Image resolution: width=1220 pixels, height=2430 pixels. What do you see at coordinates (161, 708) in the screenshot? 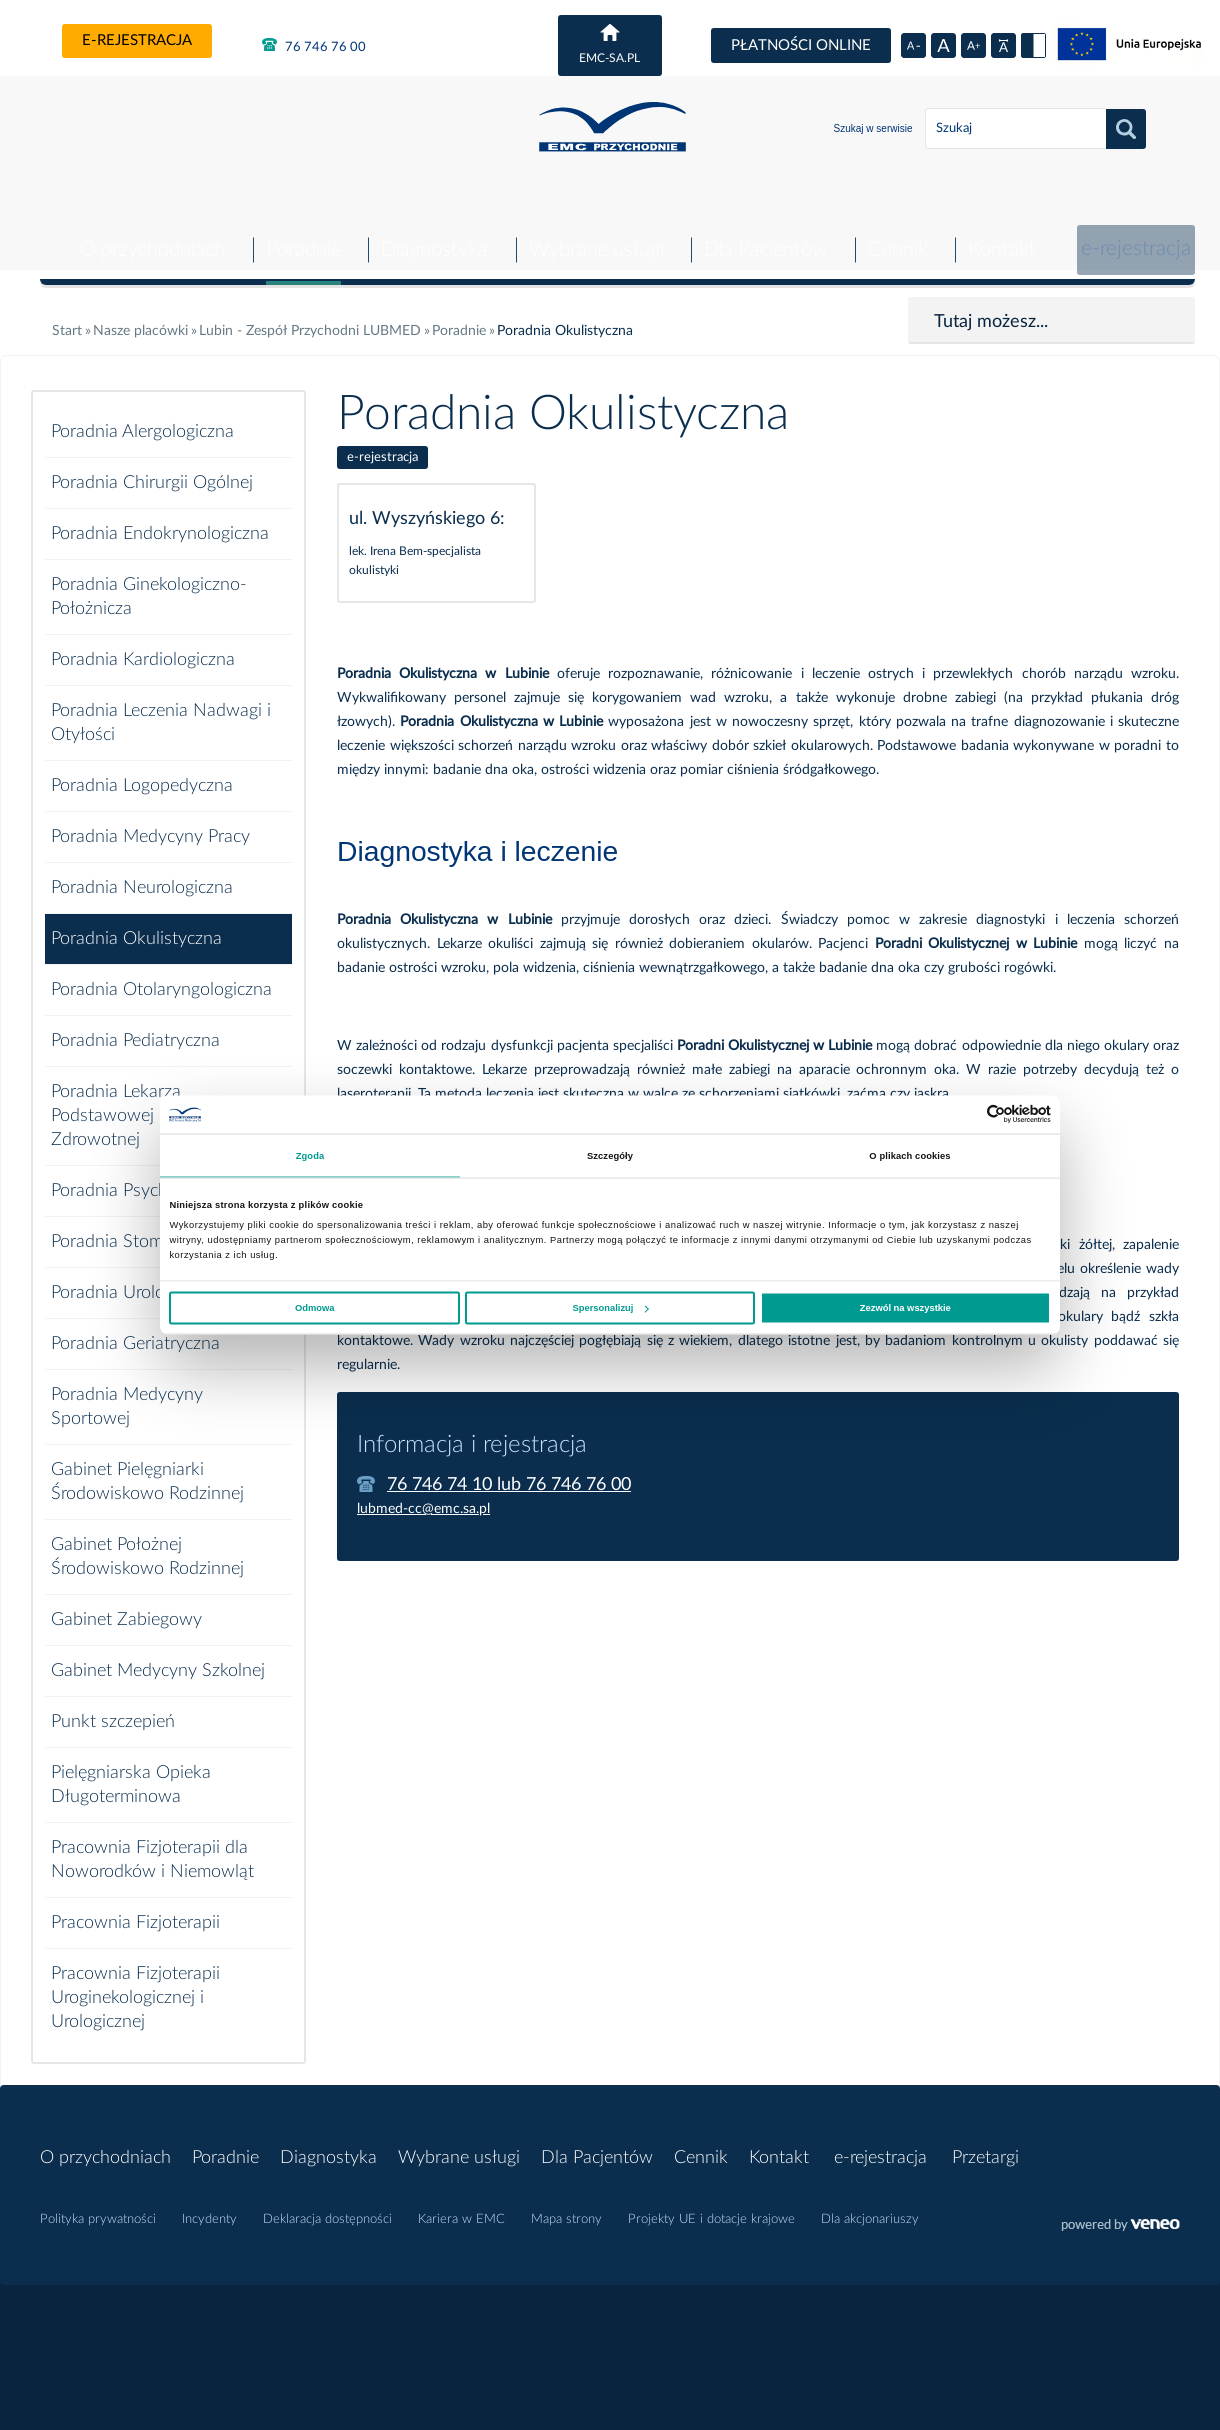
I see `Poradnia Leczenia Nadwagi i Otyłości` at bounding box center [161, 708].